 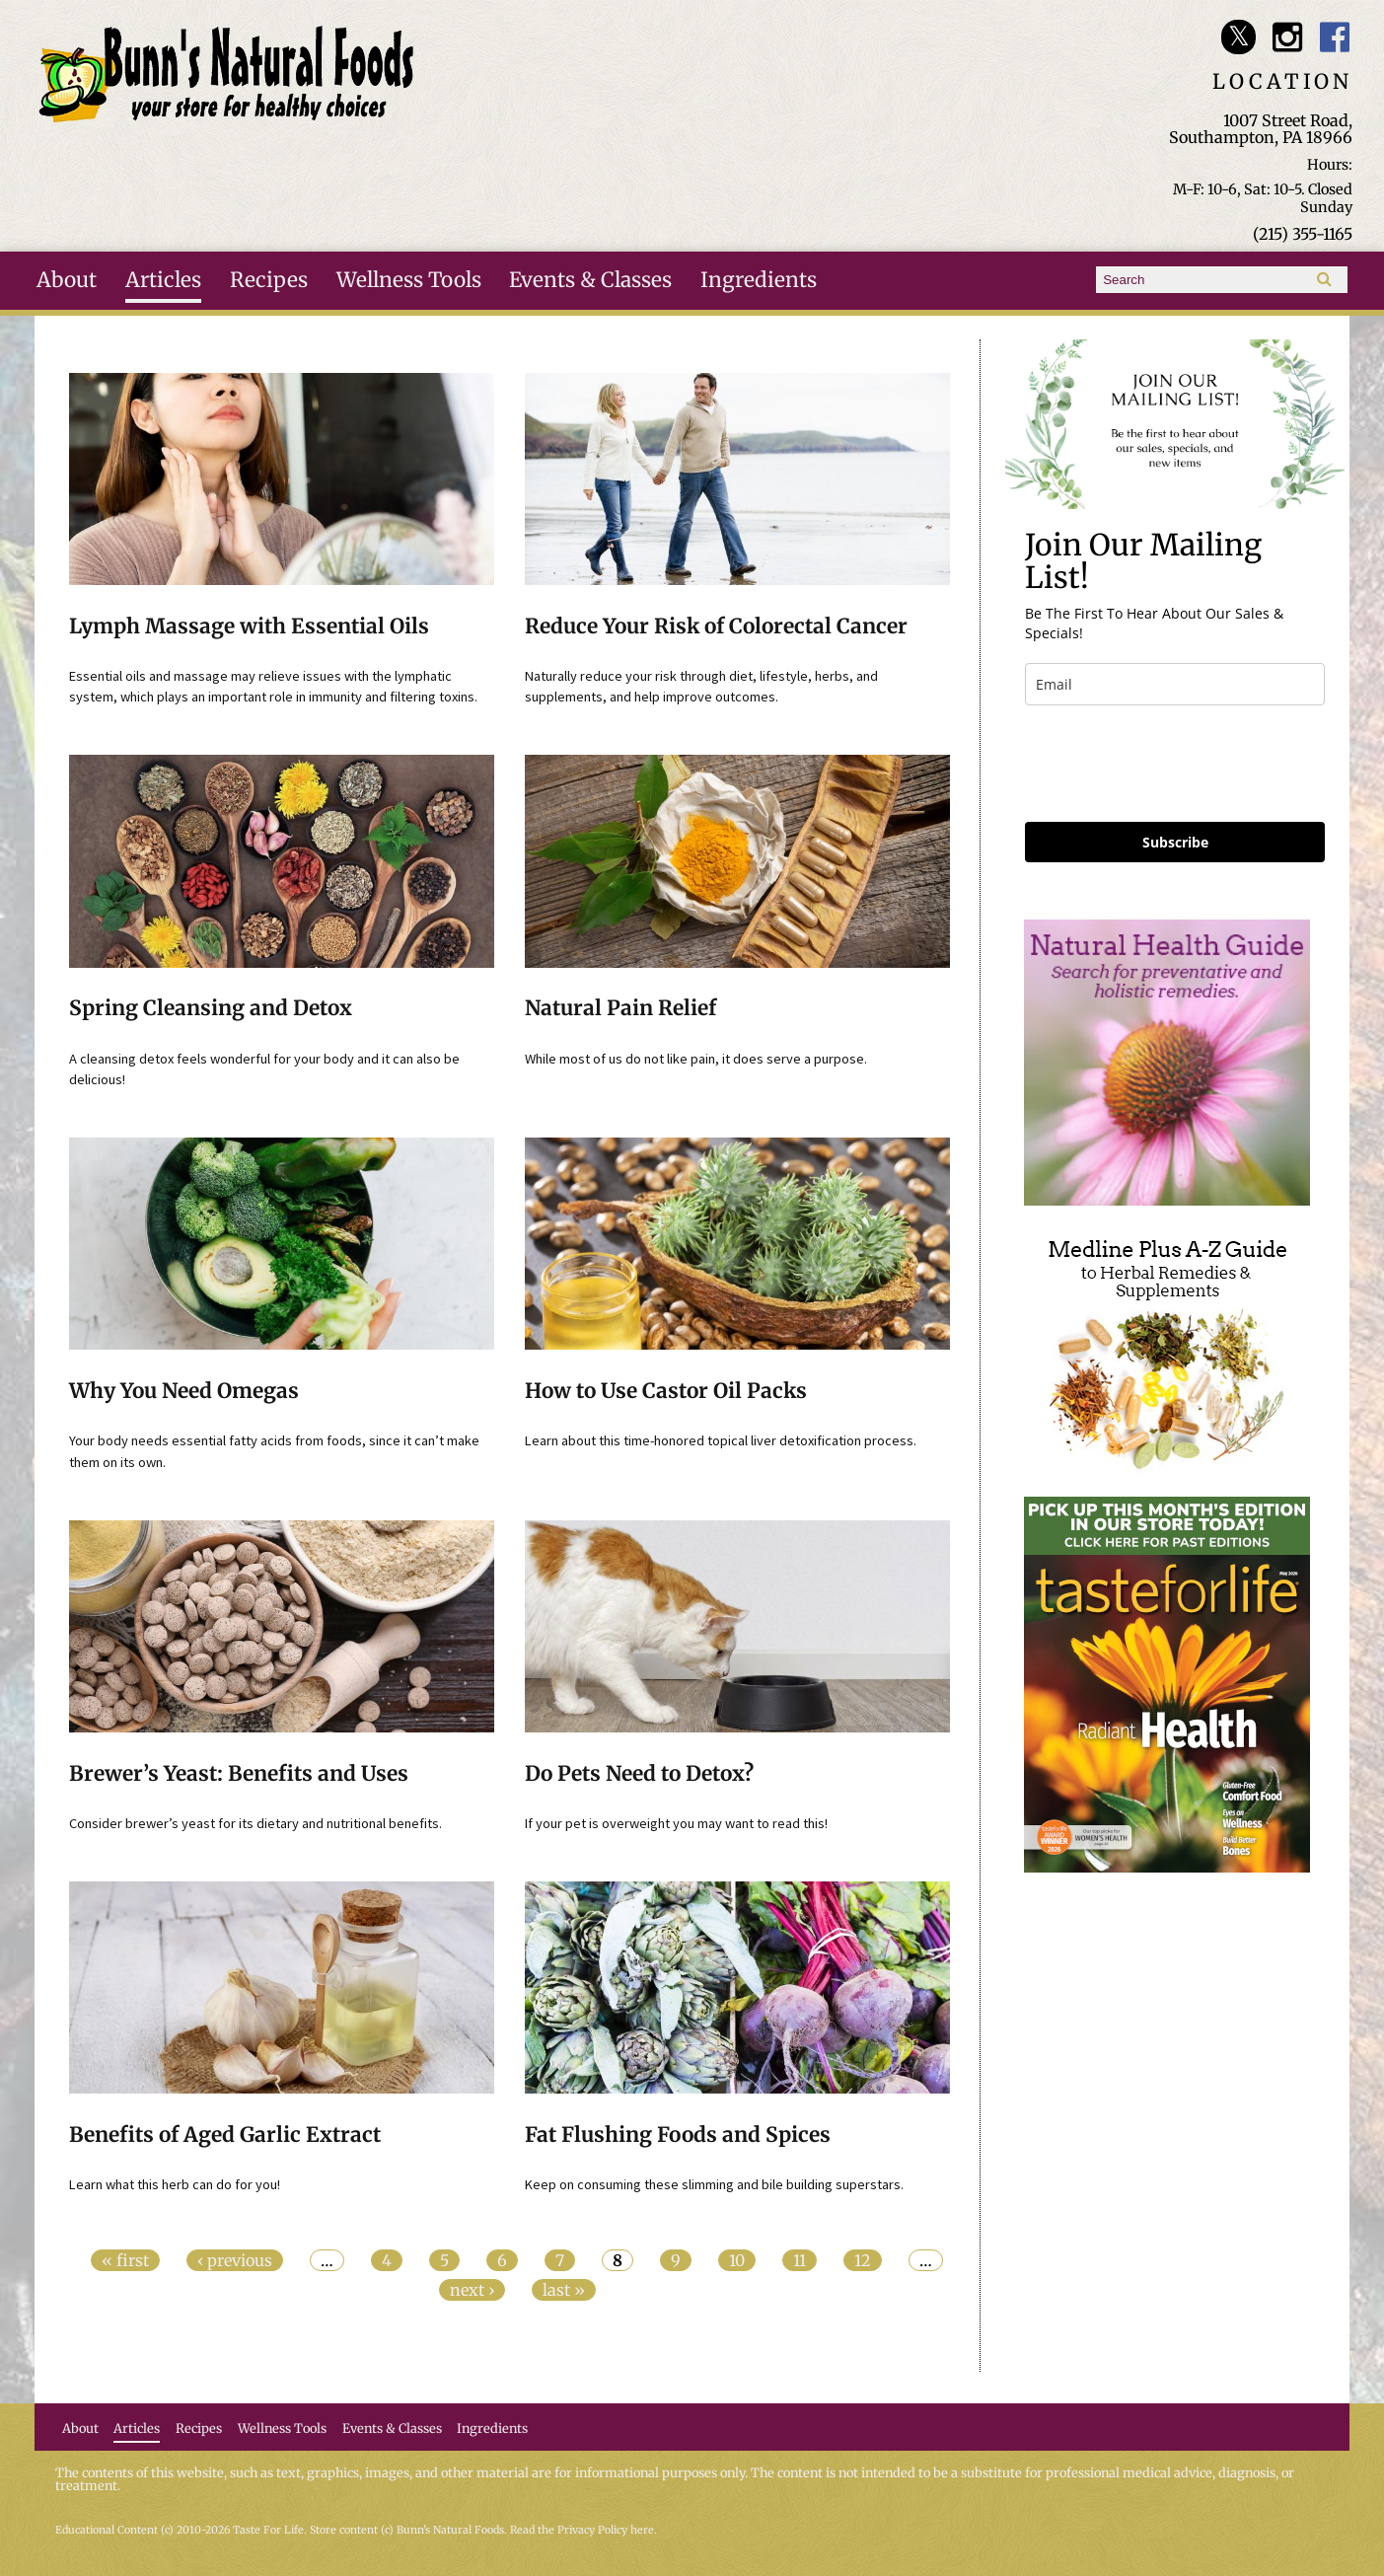 What do you see at coordinates (210, 1008) in the screenshot?
I see `Spring Cleansing and Detox` at bounding box center [210, 1008].